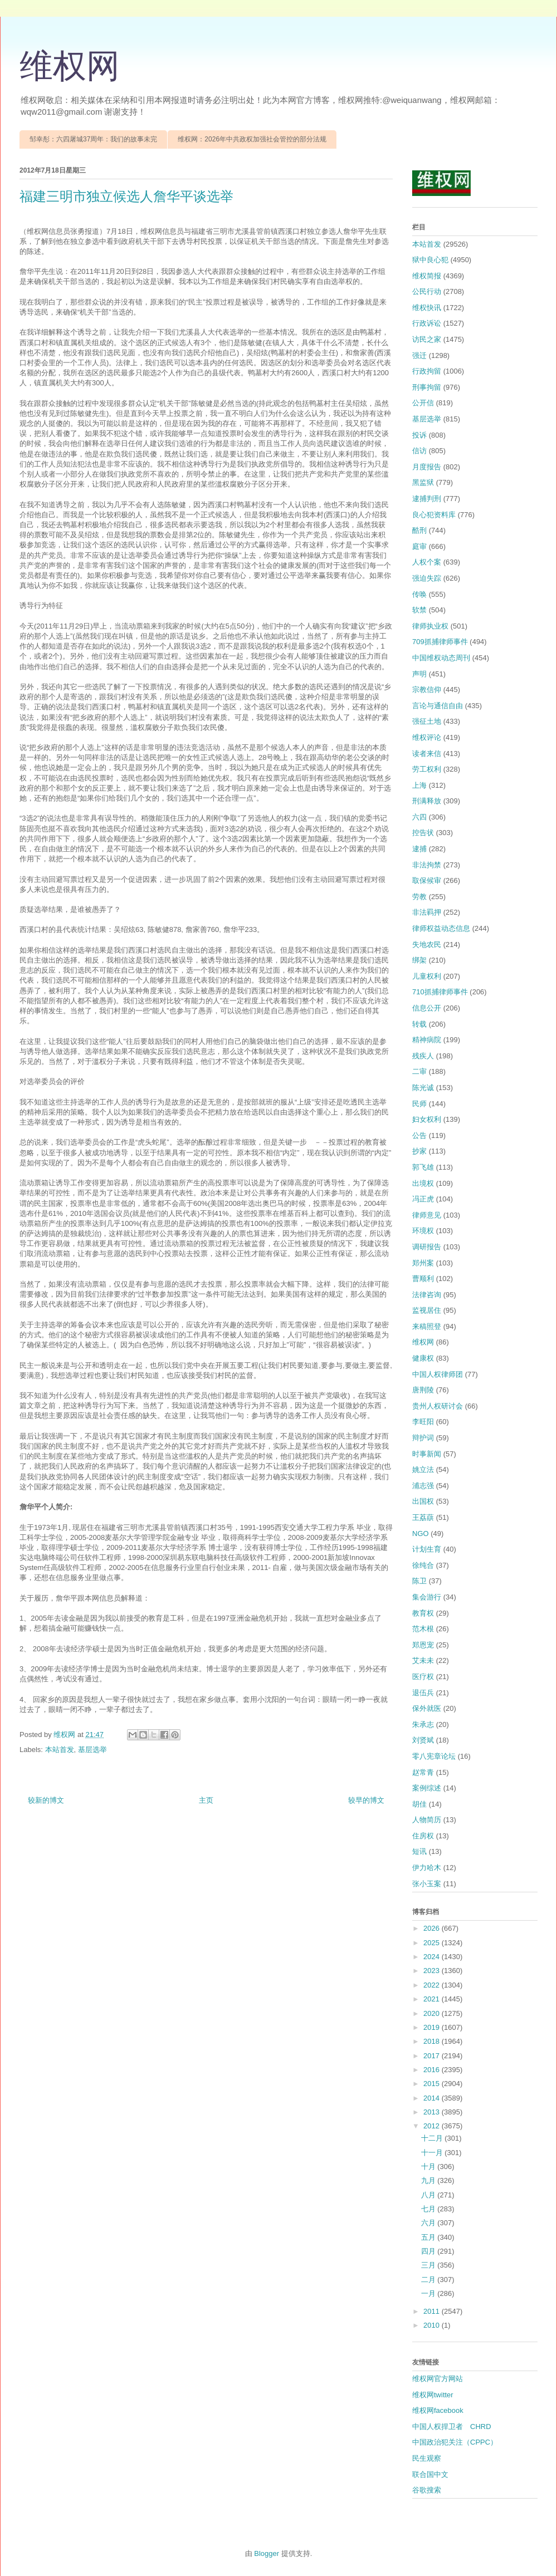 This screenshot has width=557, height=2576. What do you see at coordinates (46, 1800) in the screenshot?
I see `较新的博文` at bounding box center [46, 1800].